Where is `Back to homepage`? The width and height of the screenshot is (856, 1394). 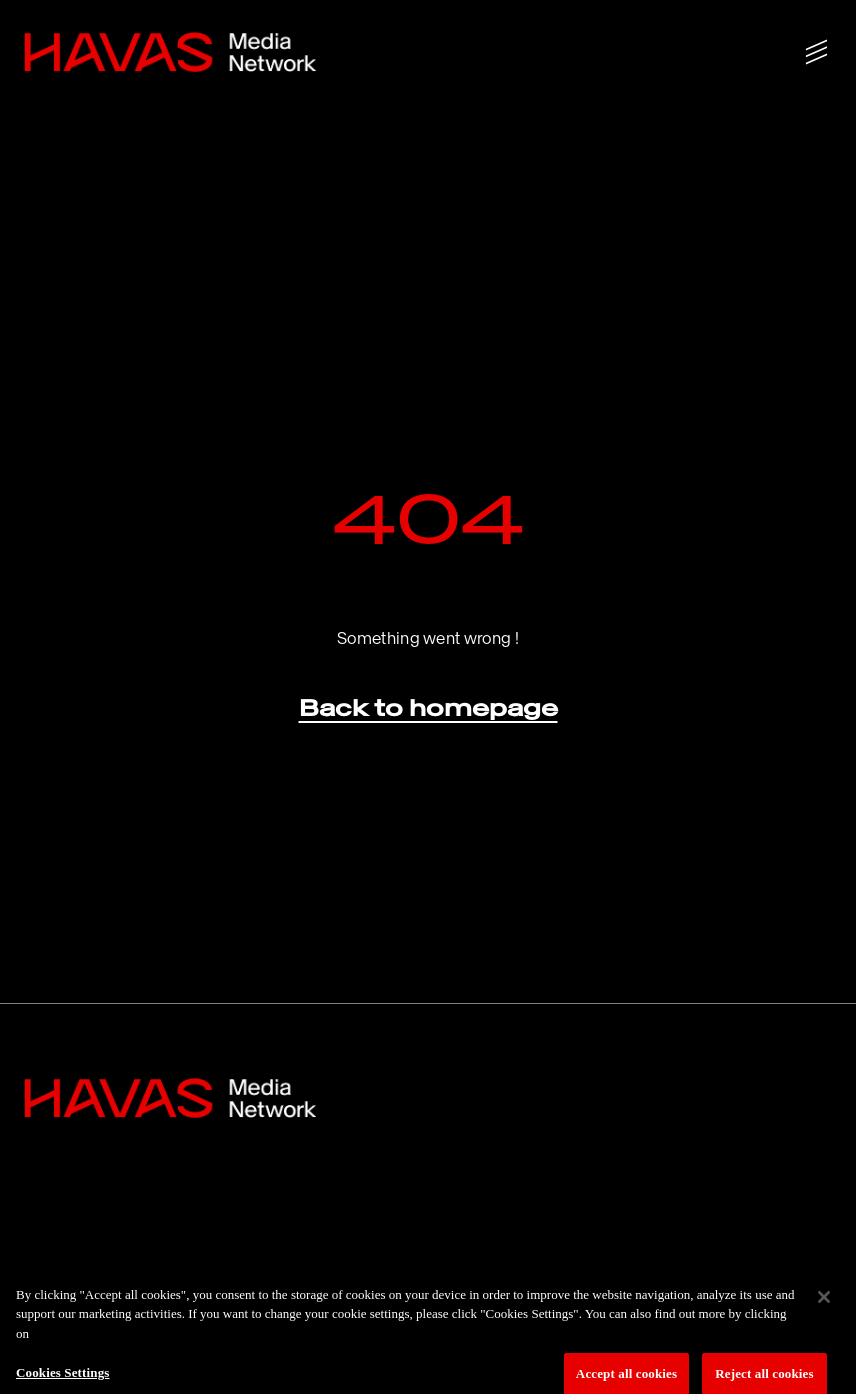 Back to homepage is located at coordinates (428, 708).